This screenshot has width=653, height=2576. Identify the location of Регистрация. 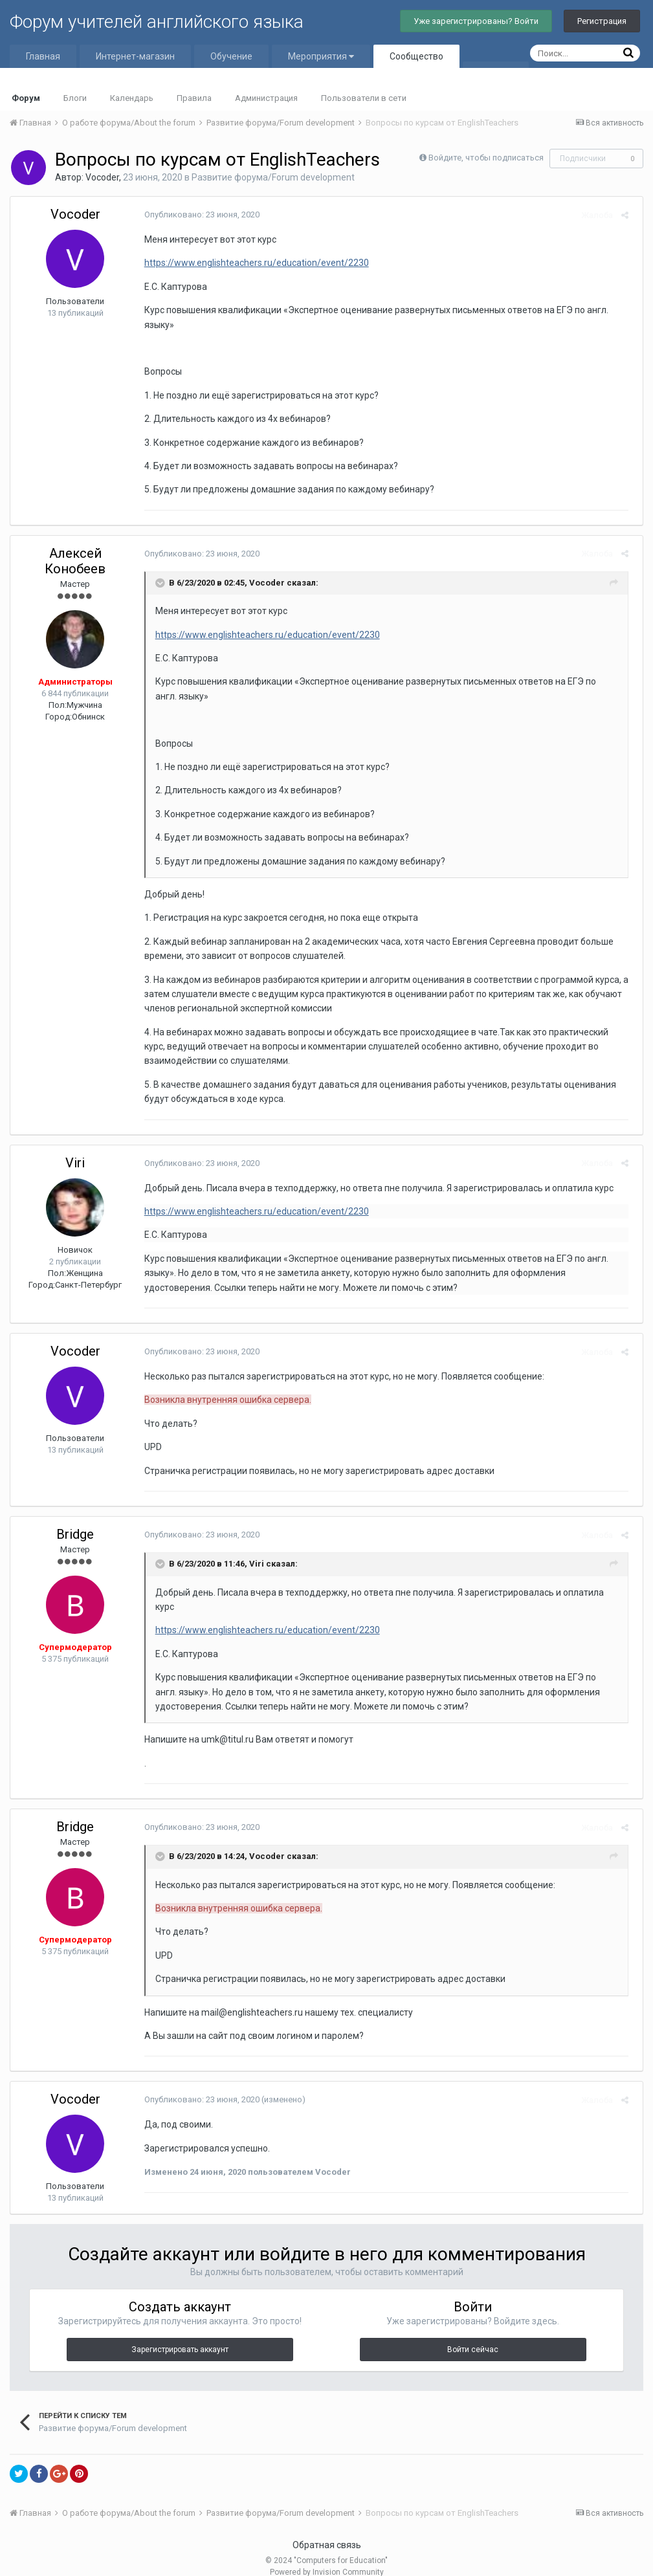
(601, 21).